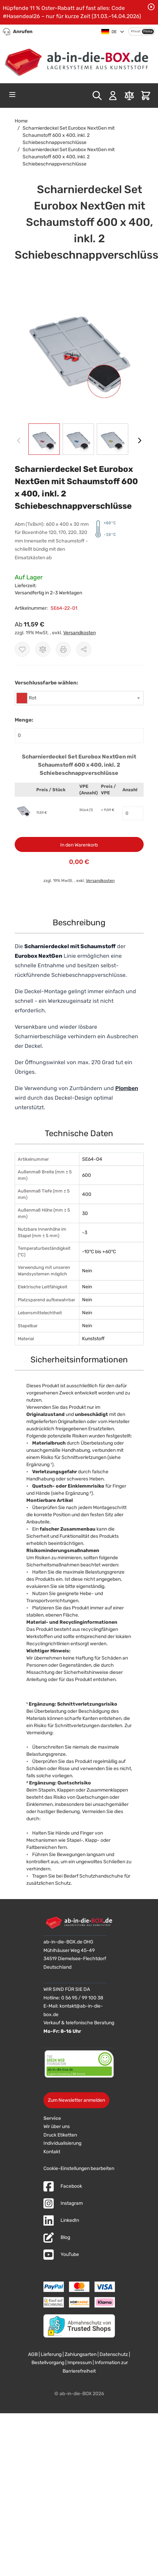 Image resolution: width=158 pixels, height=2576 pixels. I want to click on Menge:, so click(24, 720).